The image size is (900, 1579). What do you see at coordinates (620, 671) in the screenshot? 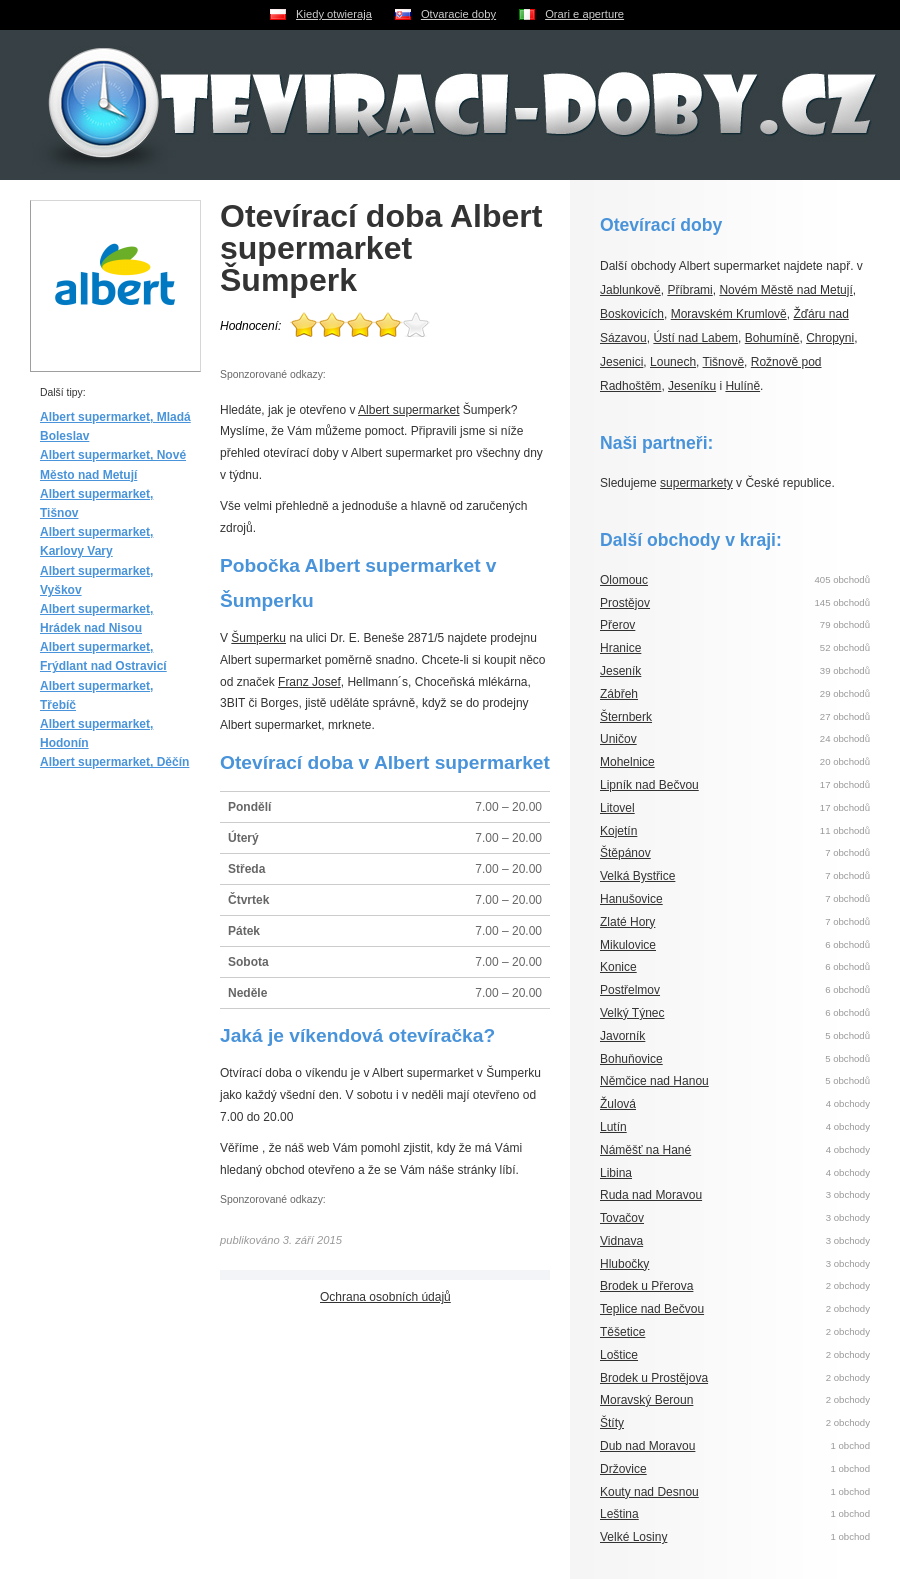
I see `Jeseník` at bounding box center [620, 671].